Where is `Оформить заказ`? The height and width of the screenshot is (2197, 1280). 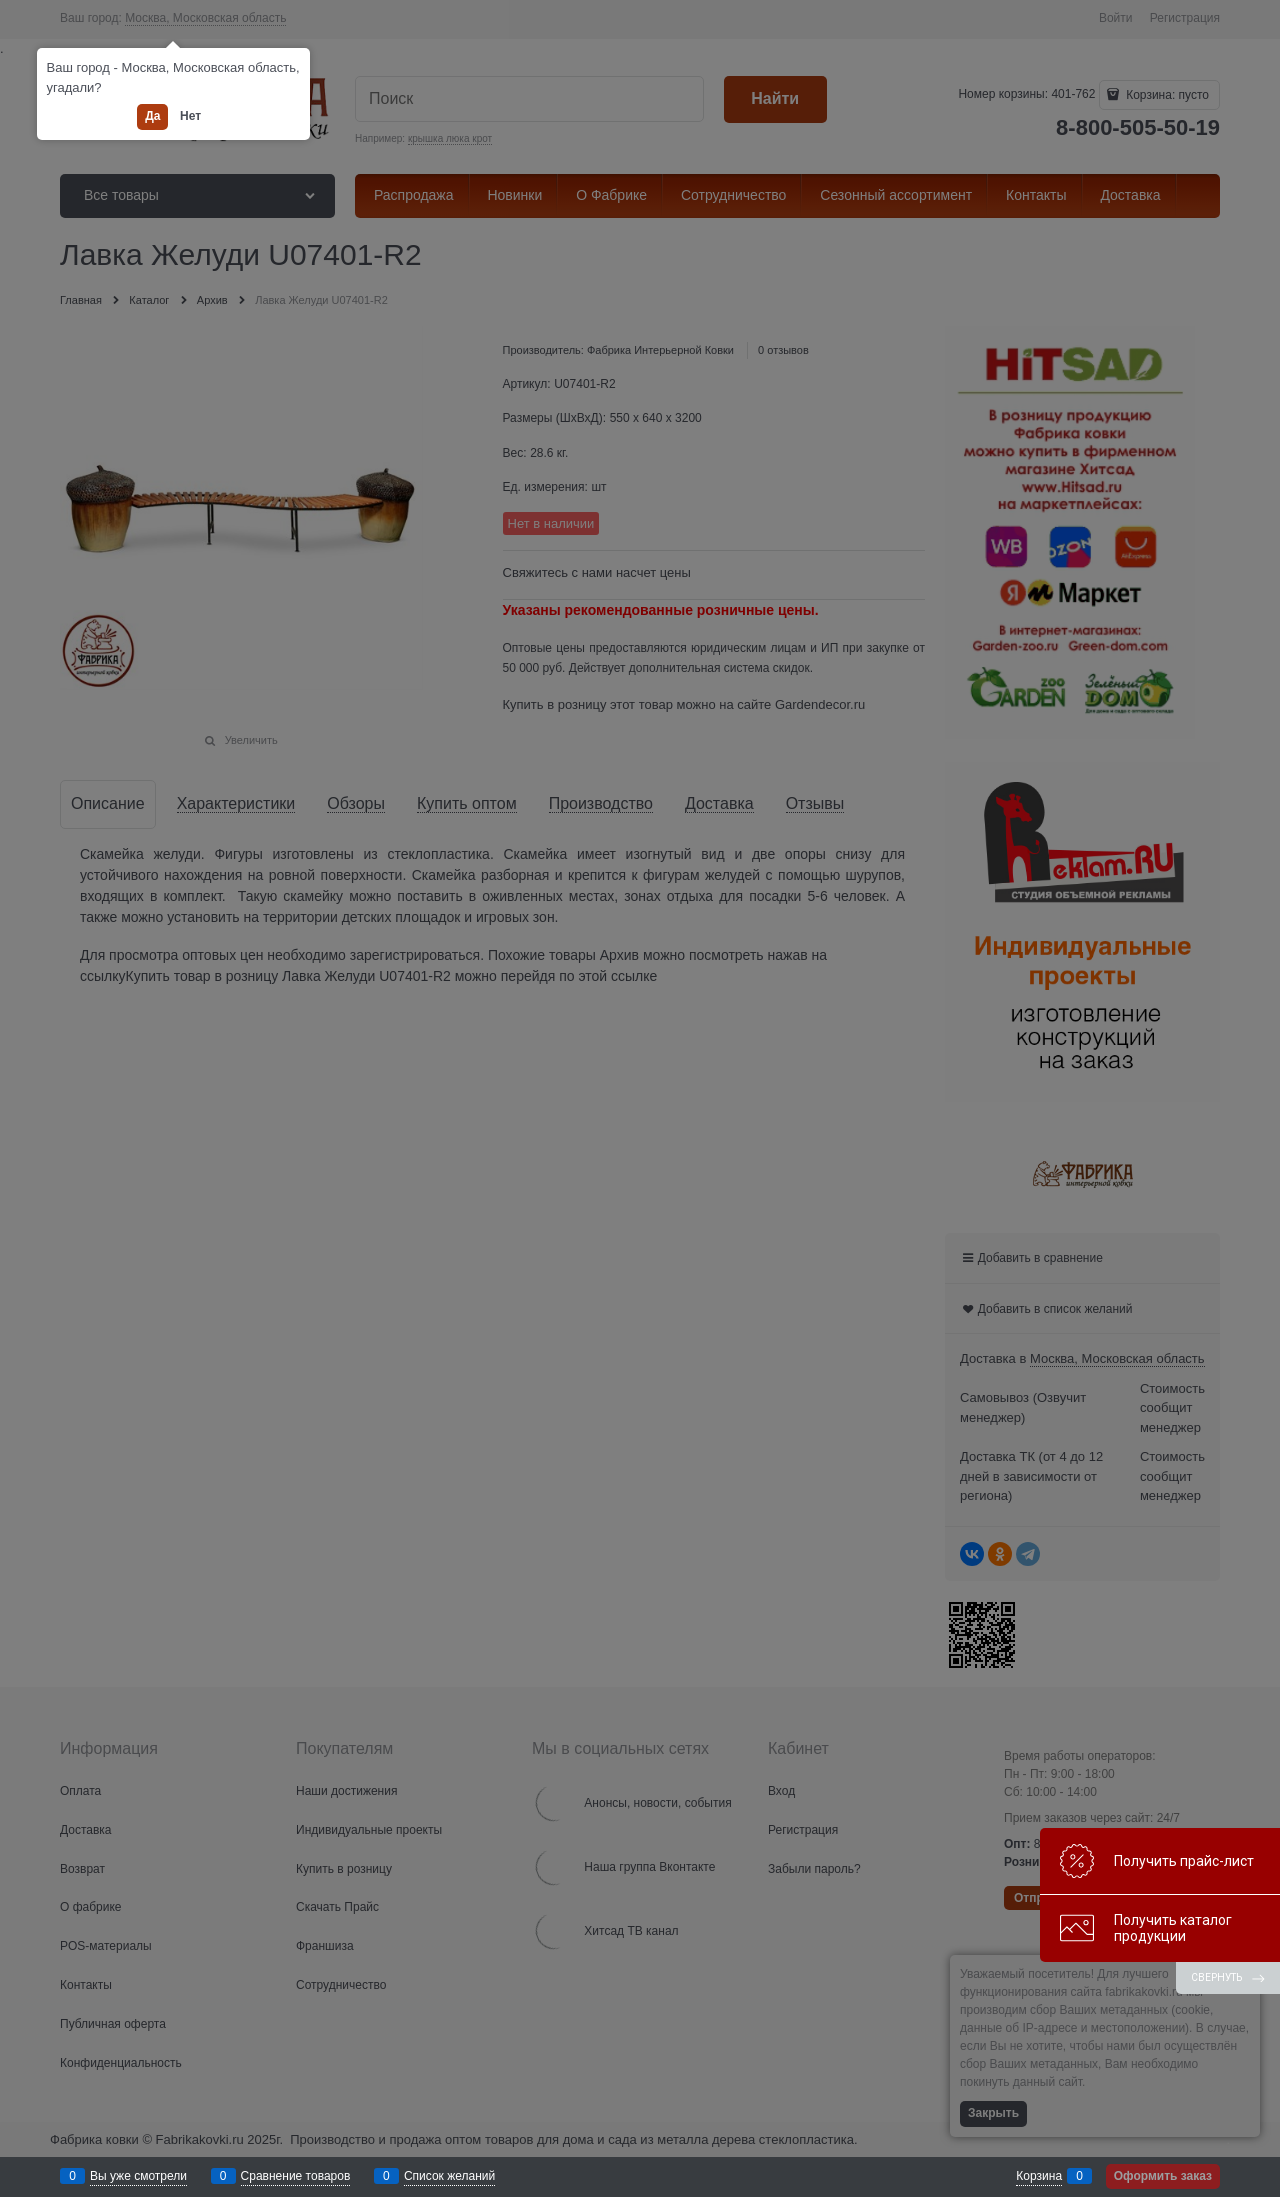
Оформить заказ is located at coordinates (1163, 2176).